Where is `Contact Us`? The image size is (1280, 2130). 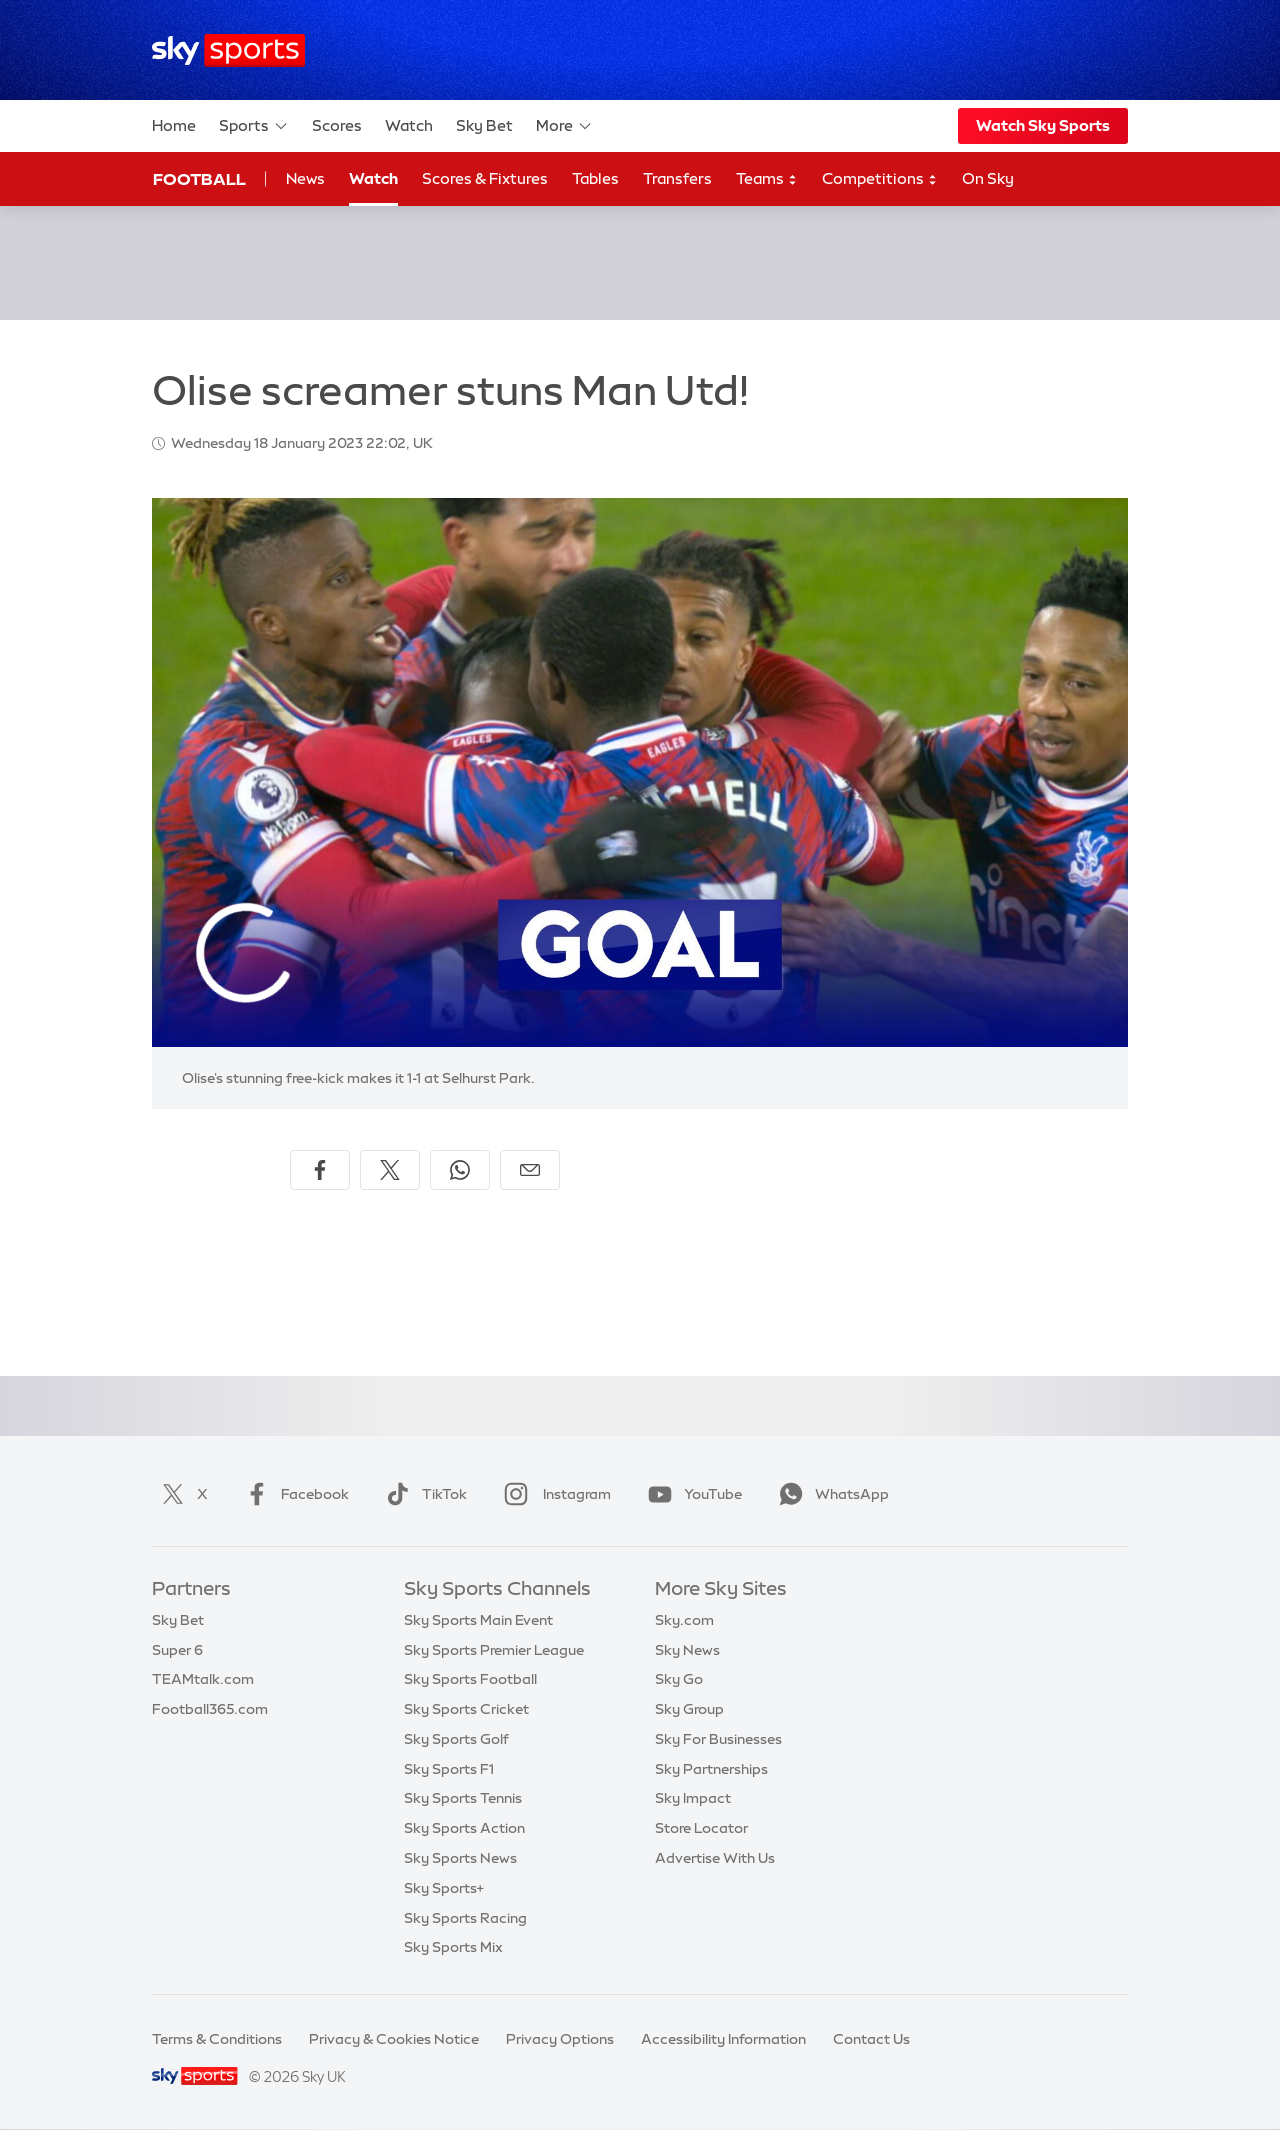
Contact Us is located at coordinates (871, 2039).